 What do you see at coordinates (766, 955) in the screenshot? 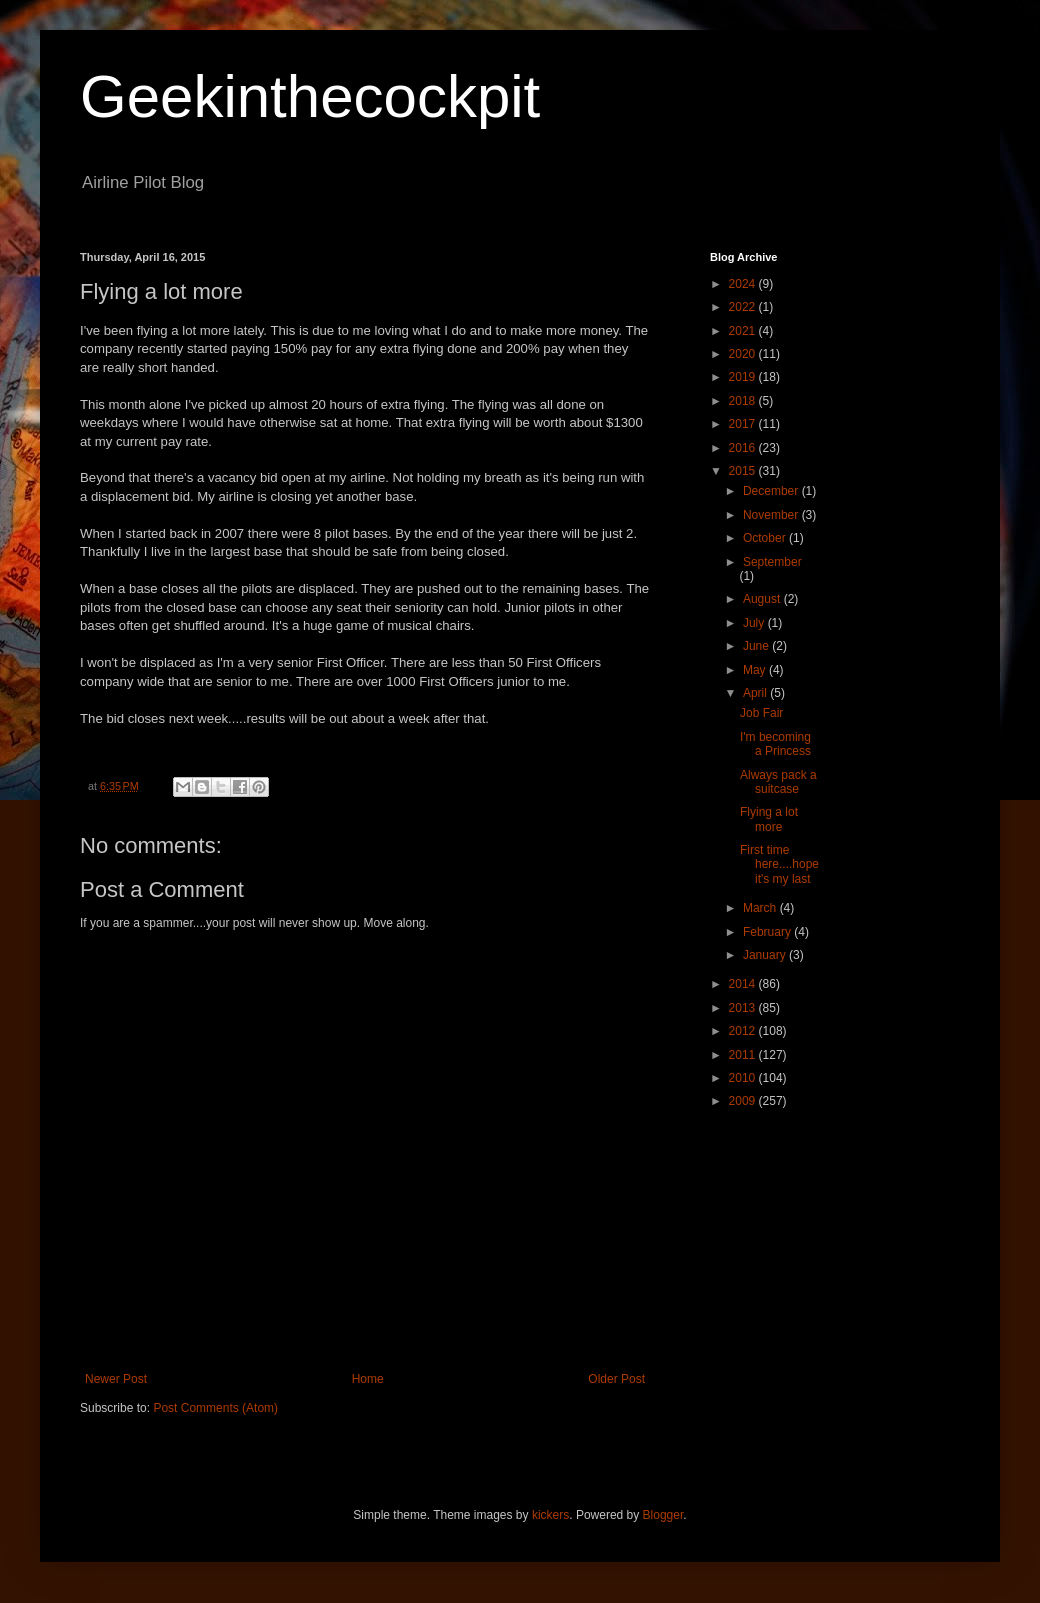
I see `January` at bounding box center [766, 955].